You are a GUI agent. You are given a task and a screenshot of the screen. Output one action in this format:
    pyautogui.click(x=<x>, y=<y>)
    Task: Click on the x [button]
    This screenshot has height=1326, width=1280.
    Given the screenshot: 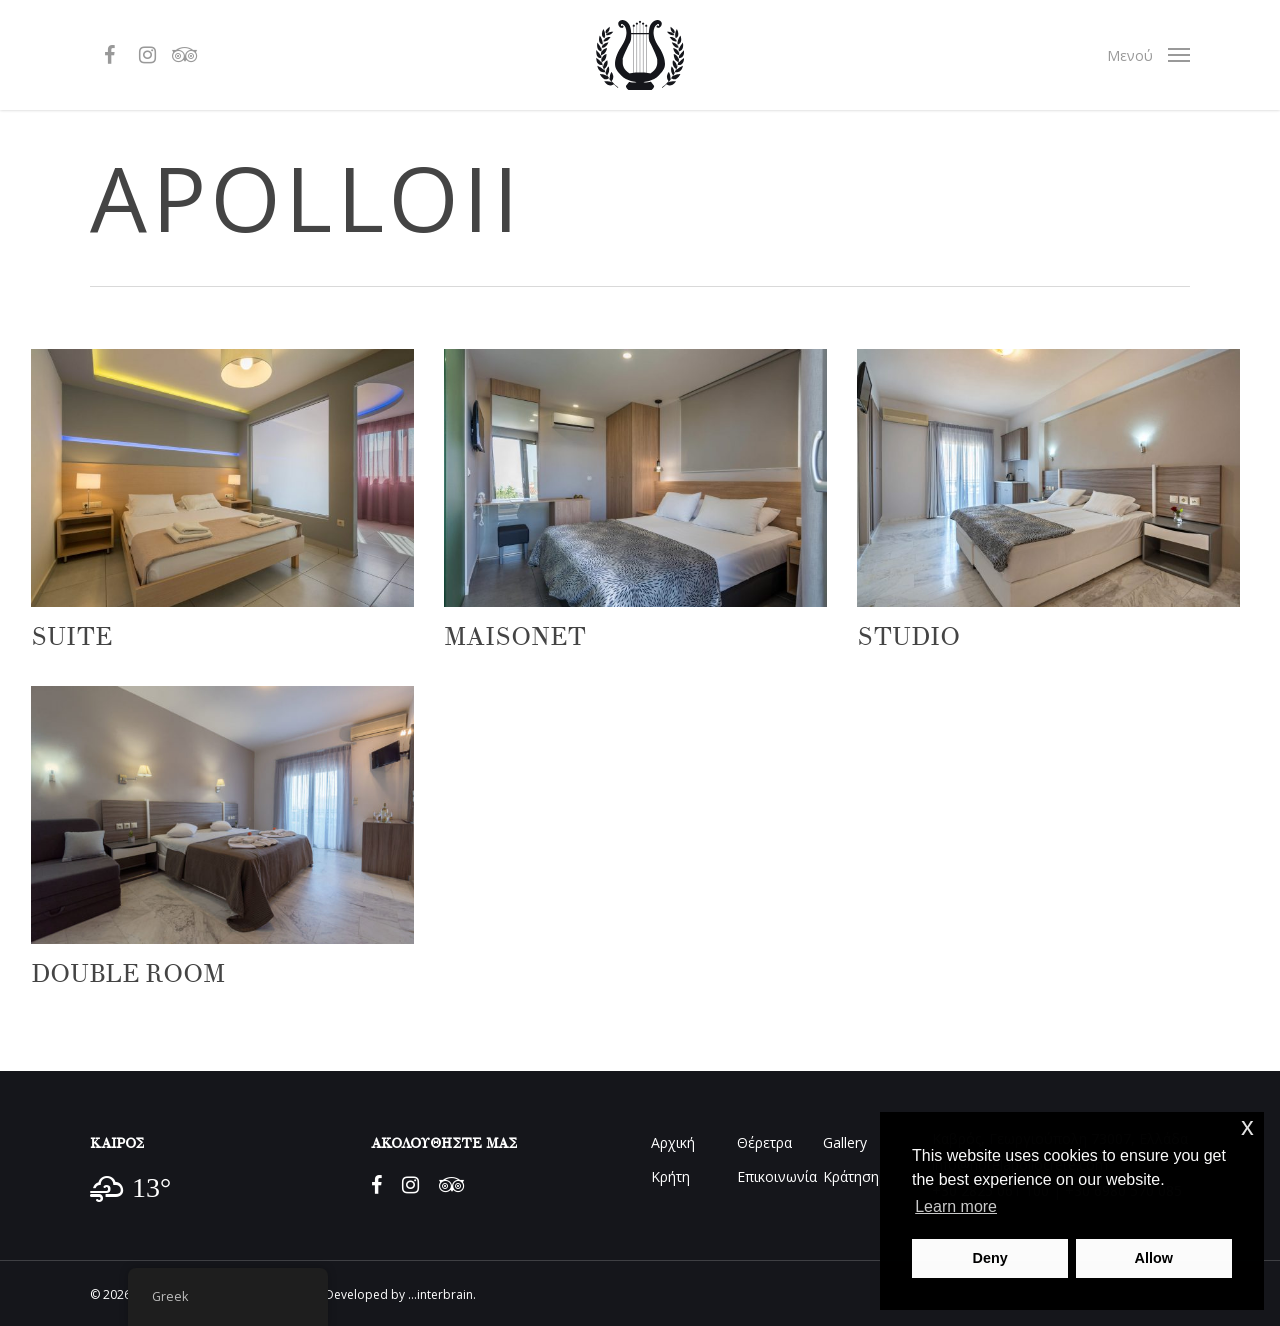 What is the action you would take?
    pyautogui.click(x=1247, y=1126)
    